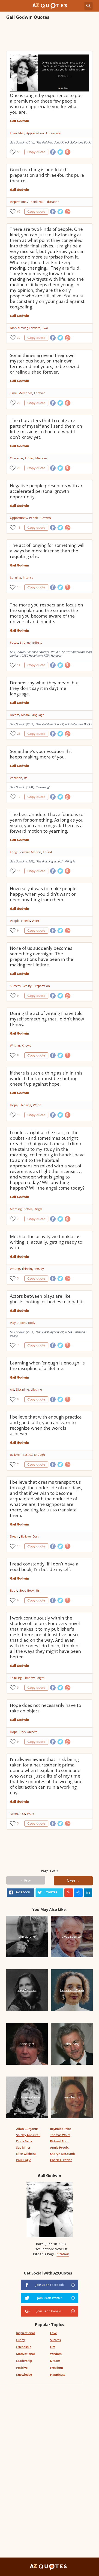 This screenshot has width=99, height=2576. I want to click on 18, so click(18, 528).